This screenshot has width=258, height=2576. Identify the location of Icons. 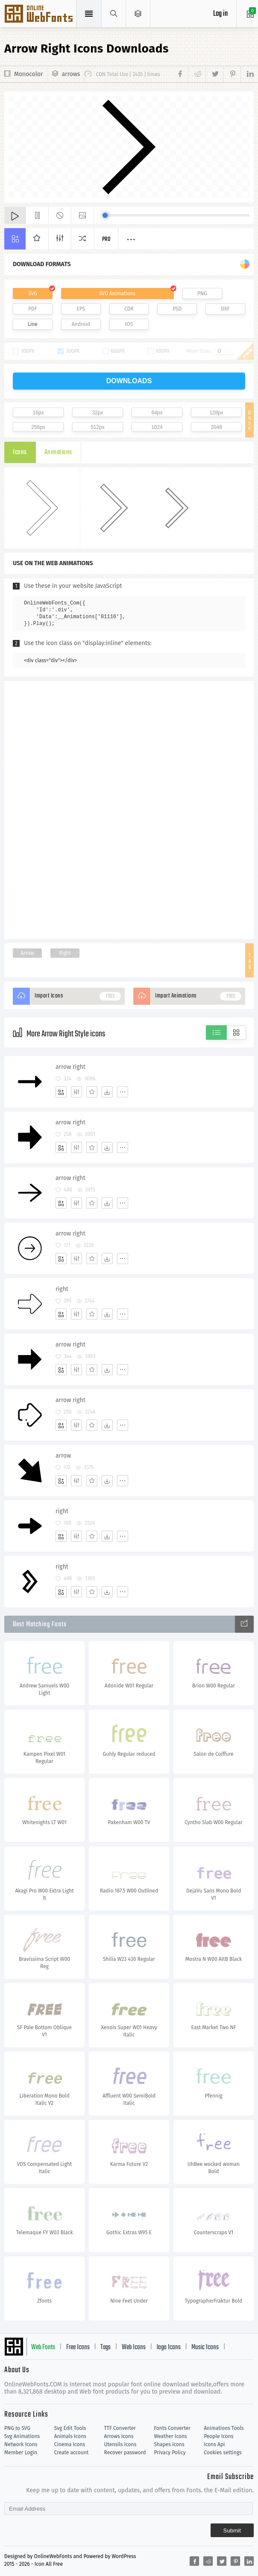
(20, 452).